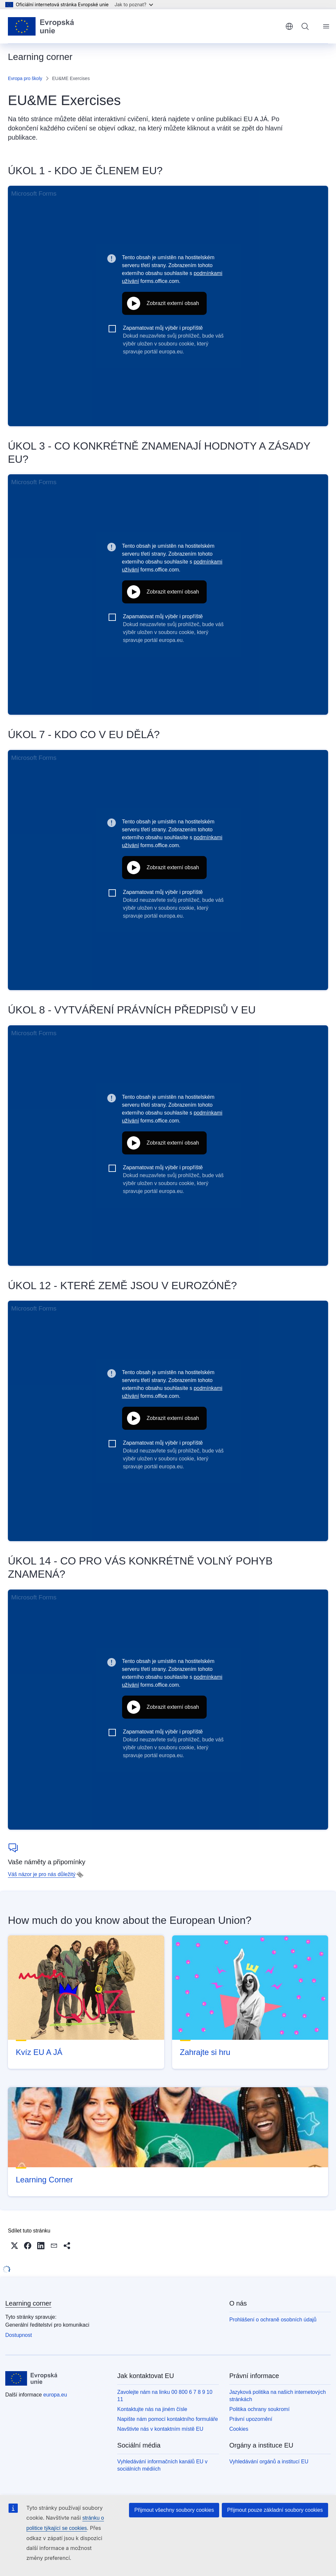 Image resolution: width=336 pixels, height=2576 pixels. Describe the element at coordinates (250, 2419) in the screenshot. I see `Právní upozornění` at that location.